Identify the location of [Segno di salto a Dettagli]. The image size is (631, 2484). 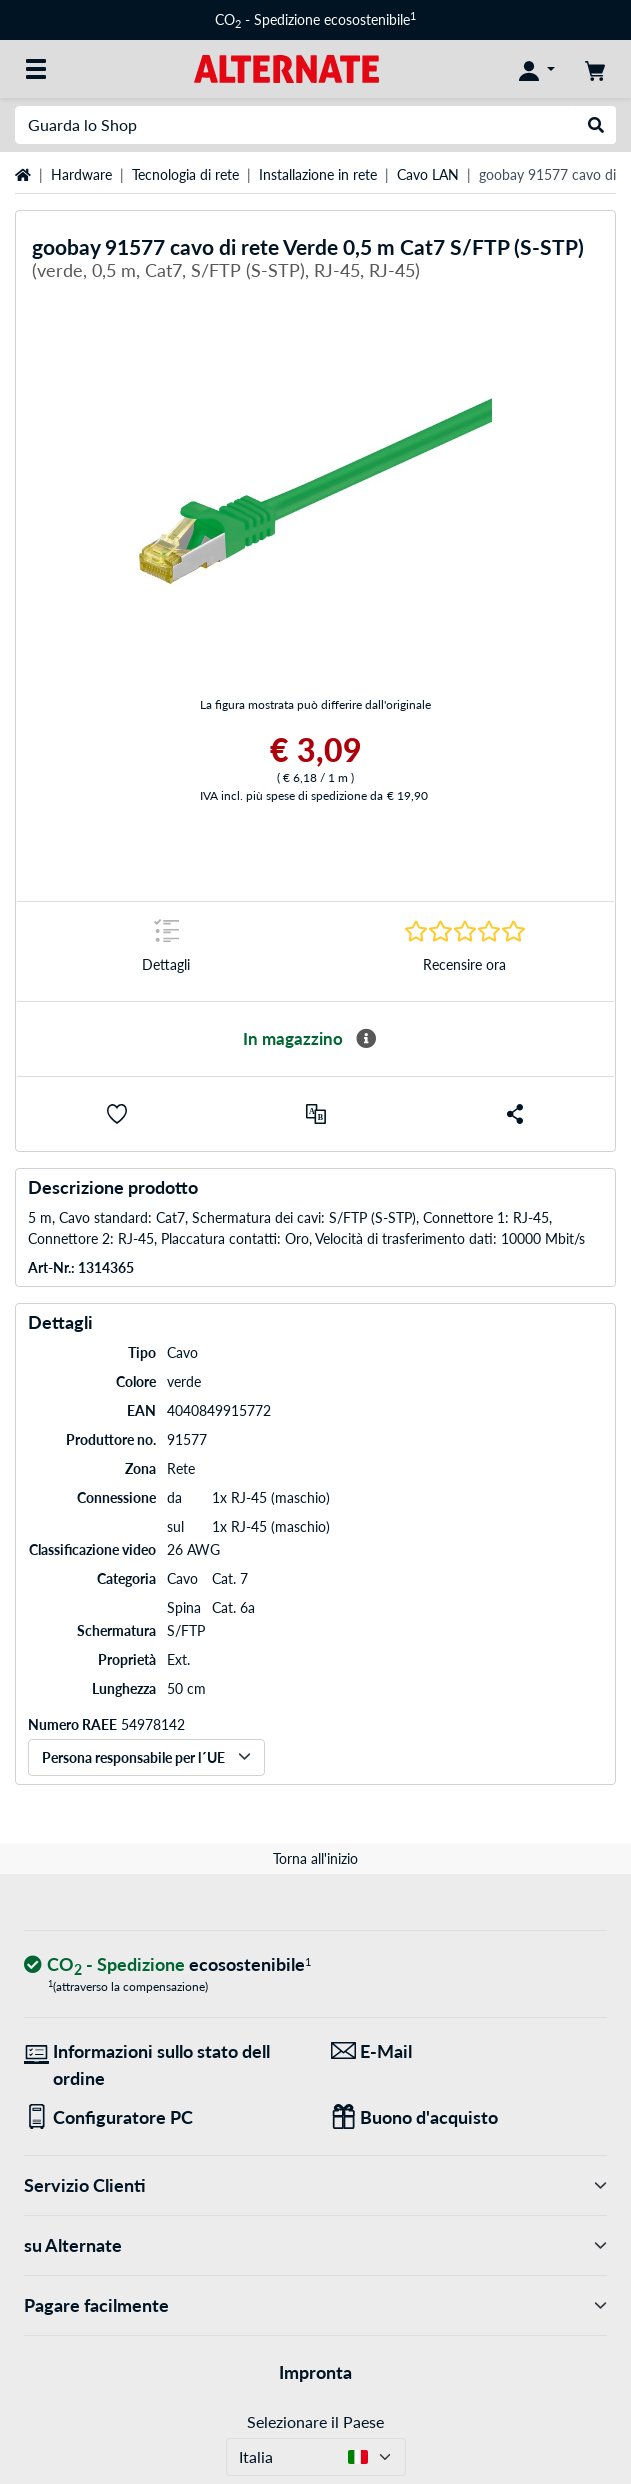
(166, 951).